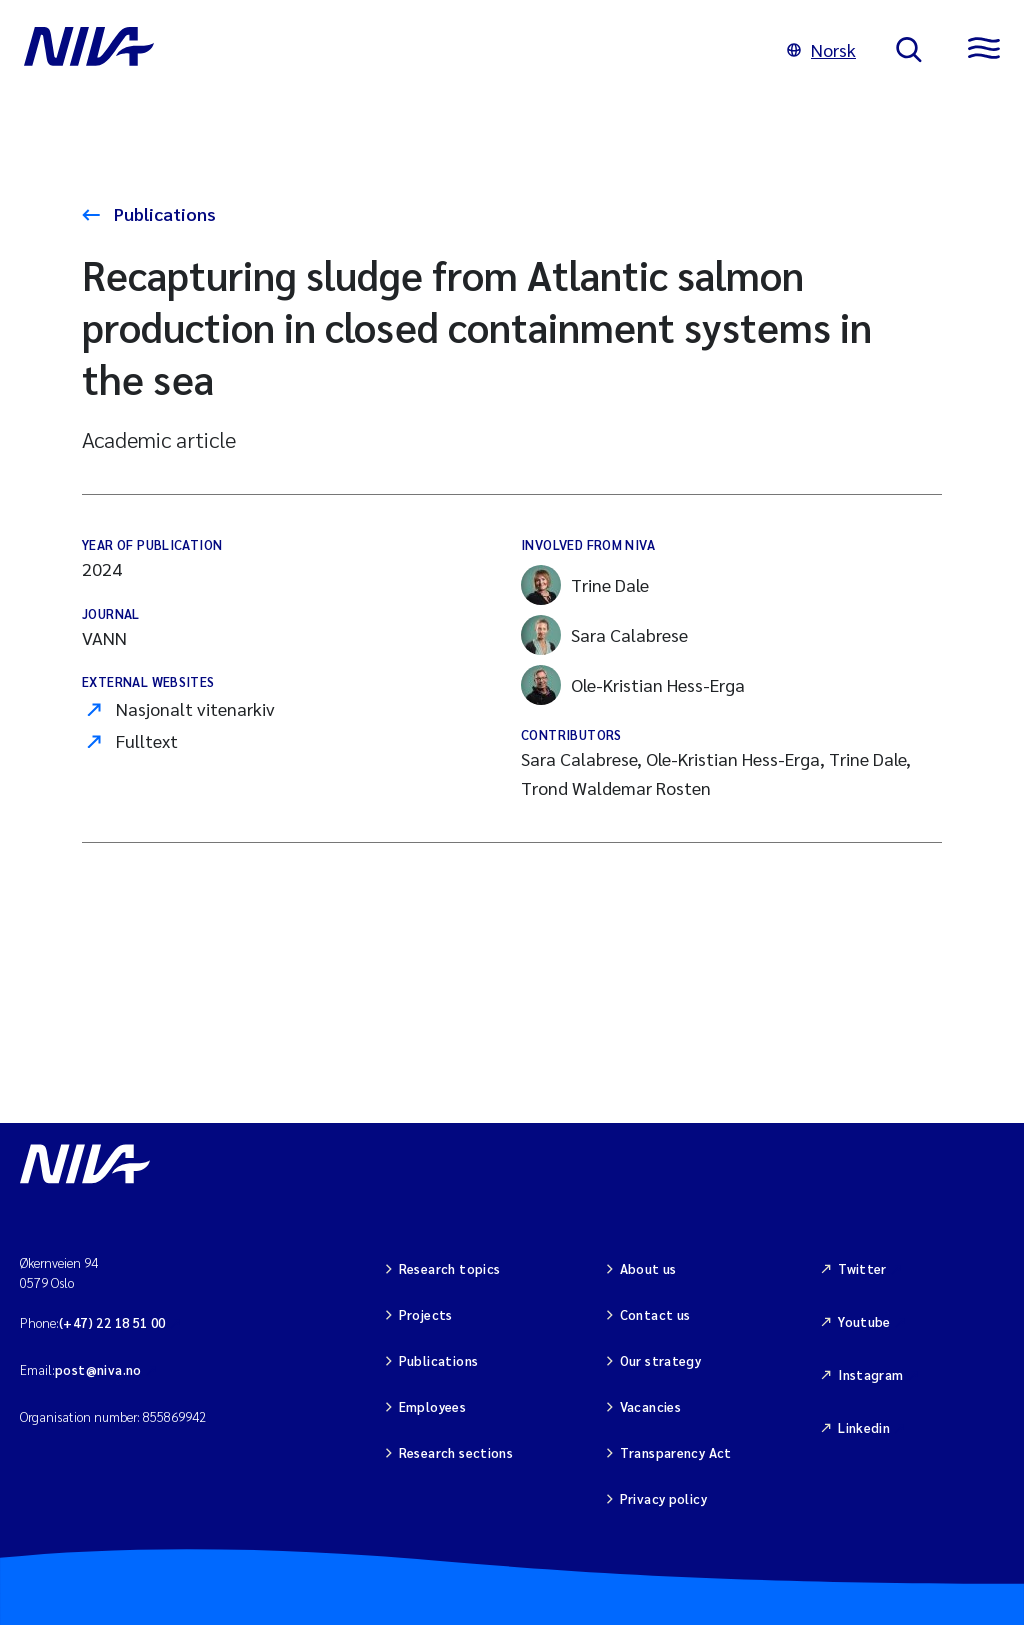  Describe the element at coordinates (450, 1268) in the screenshot. I see `Research topics` at that location.